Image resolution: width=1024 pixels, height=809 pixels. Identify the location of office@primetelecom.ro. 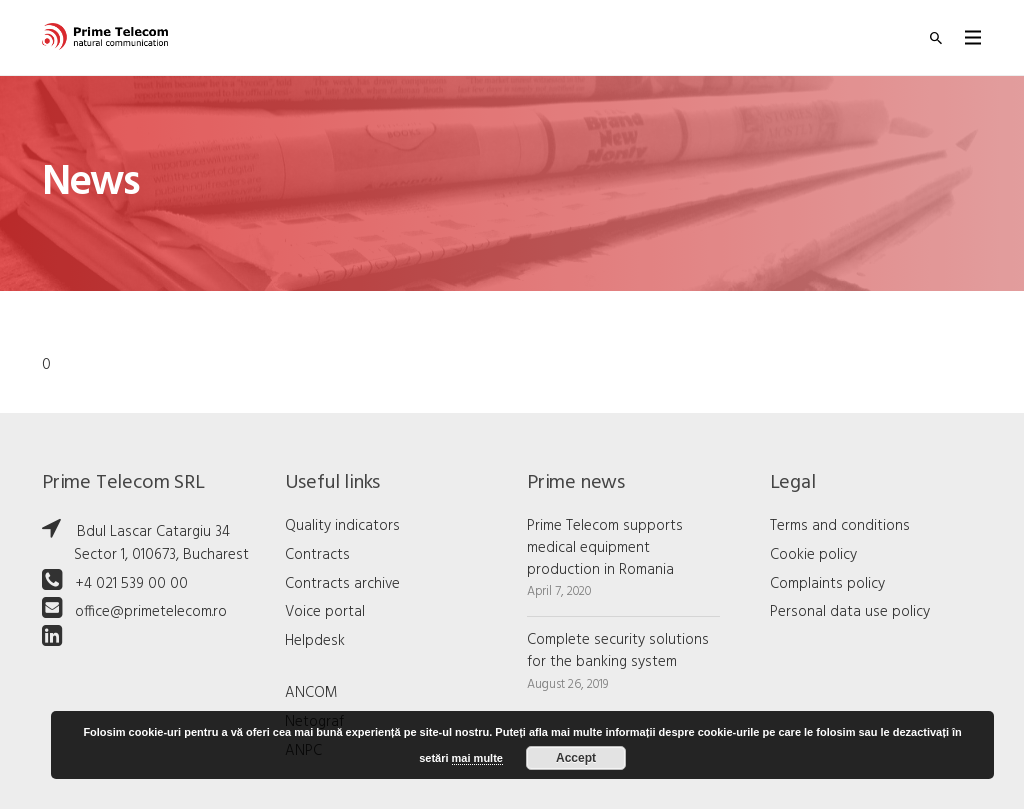
(151, 612).